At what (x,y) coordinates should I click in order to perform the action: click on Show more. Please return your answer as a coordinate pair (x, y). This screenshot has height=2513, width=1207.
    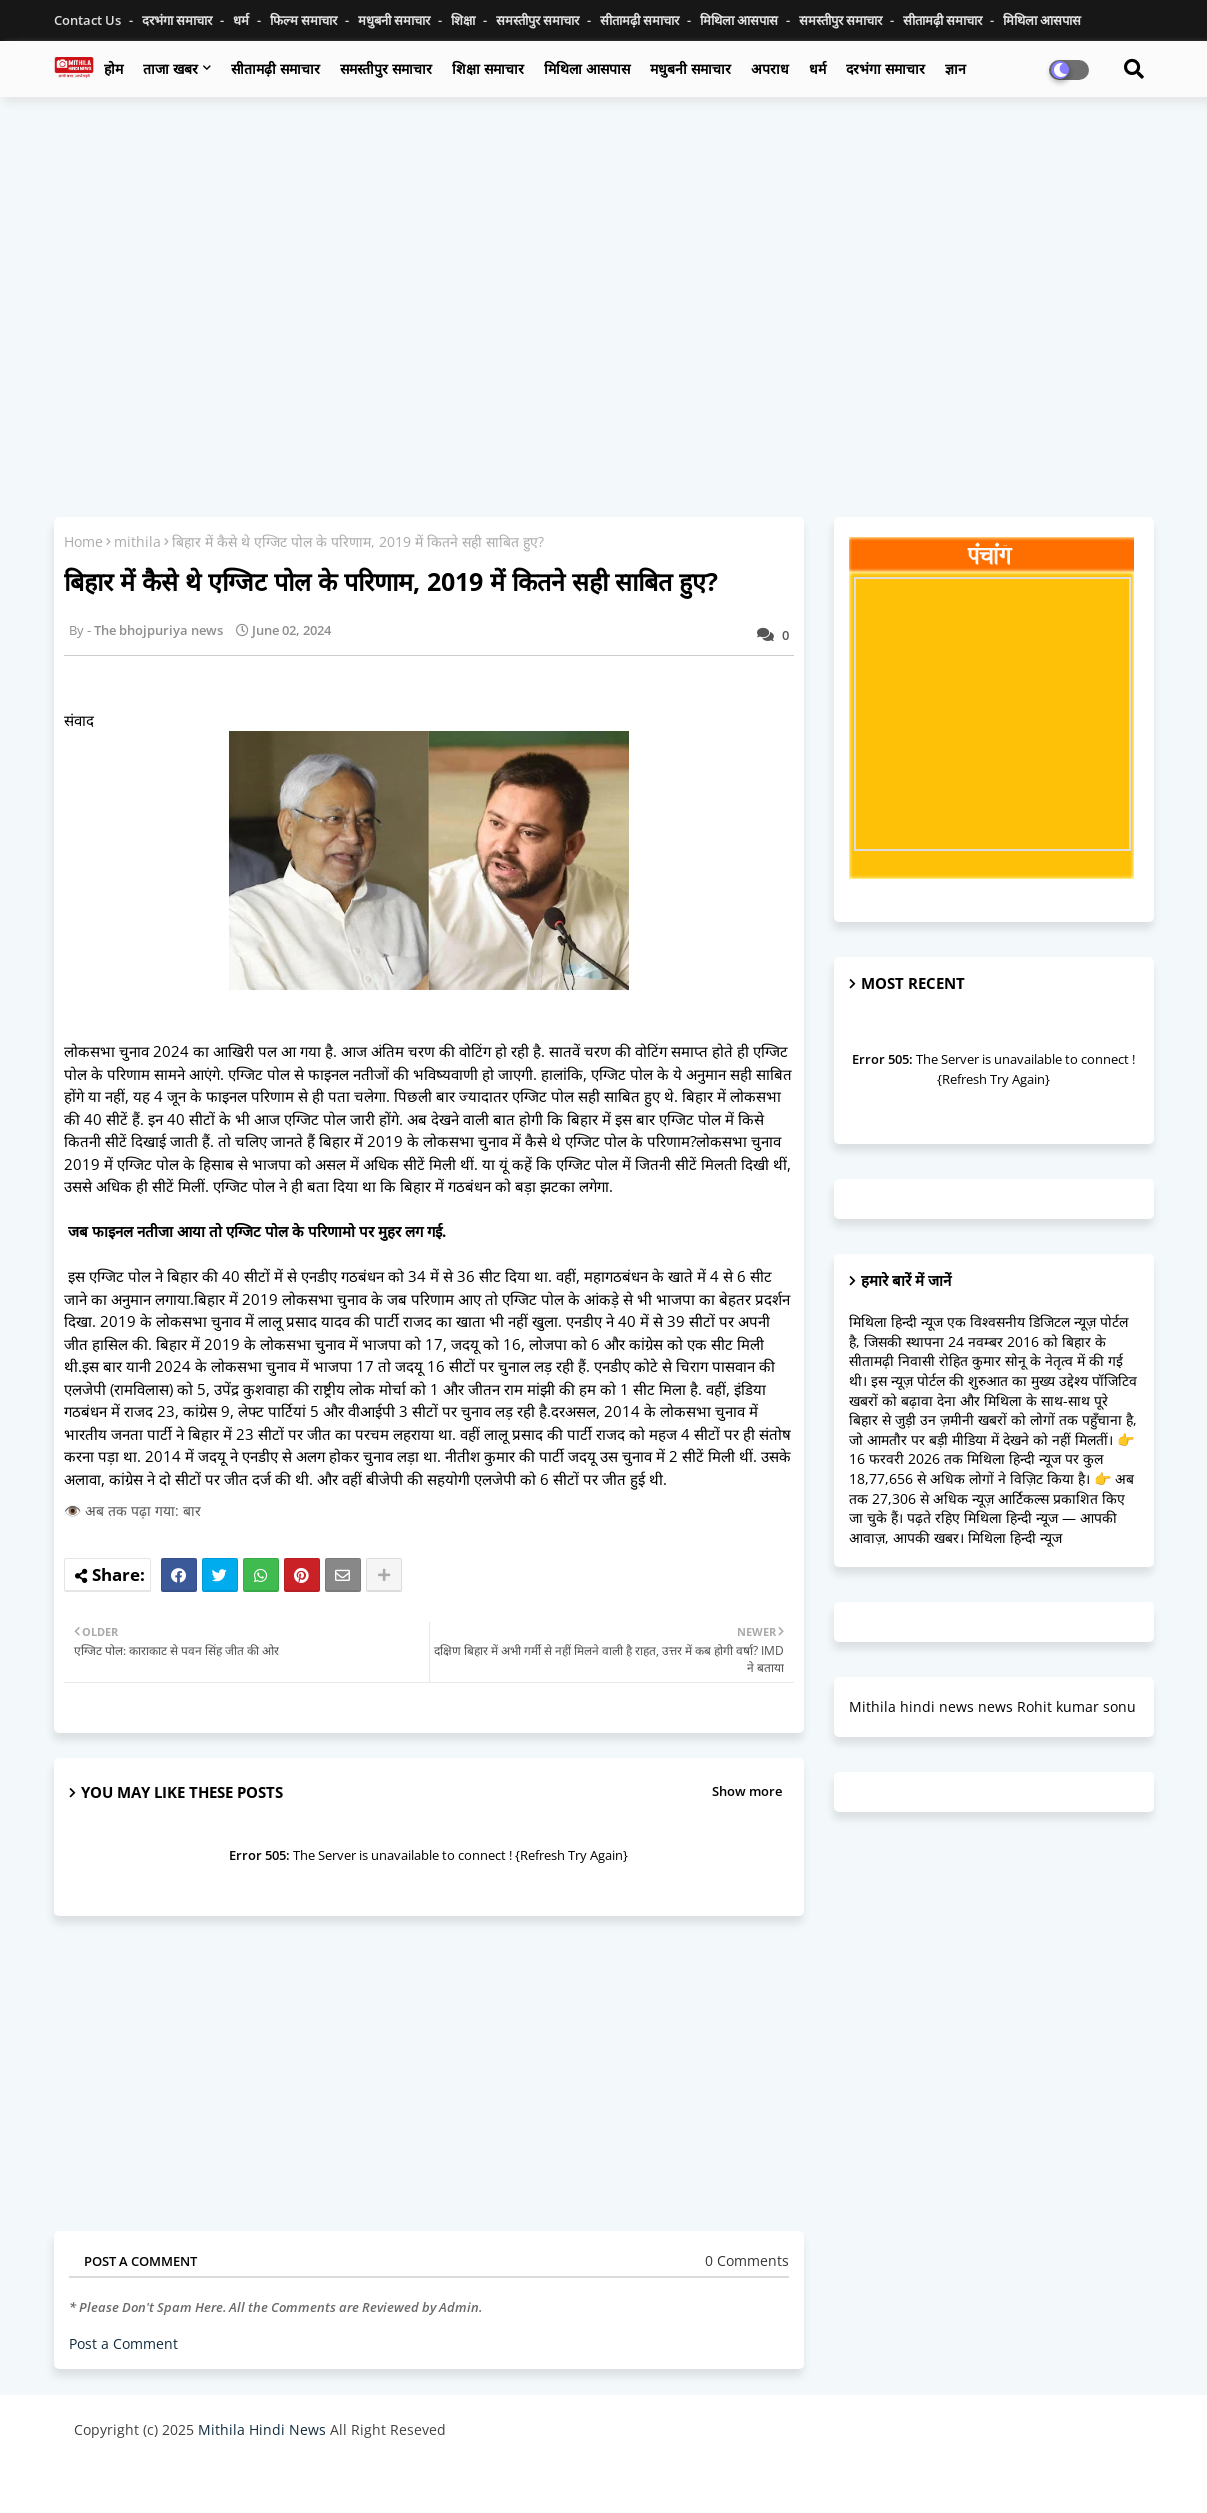
    Looking at the image, I should click on (747, 1791).